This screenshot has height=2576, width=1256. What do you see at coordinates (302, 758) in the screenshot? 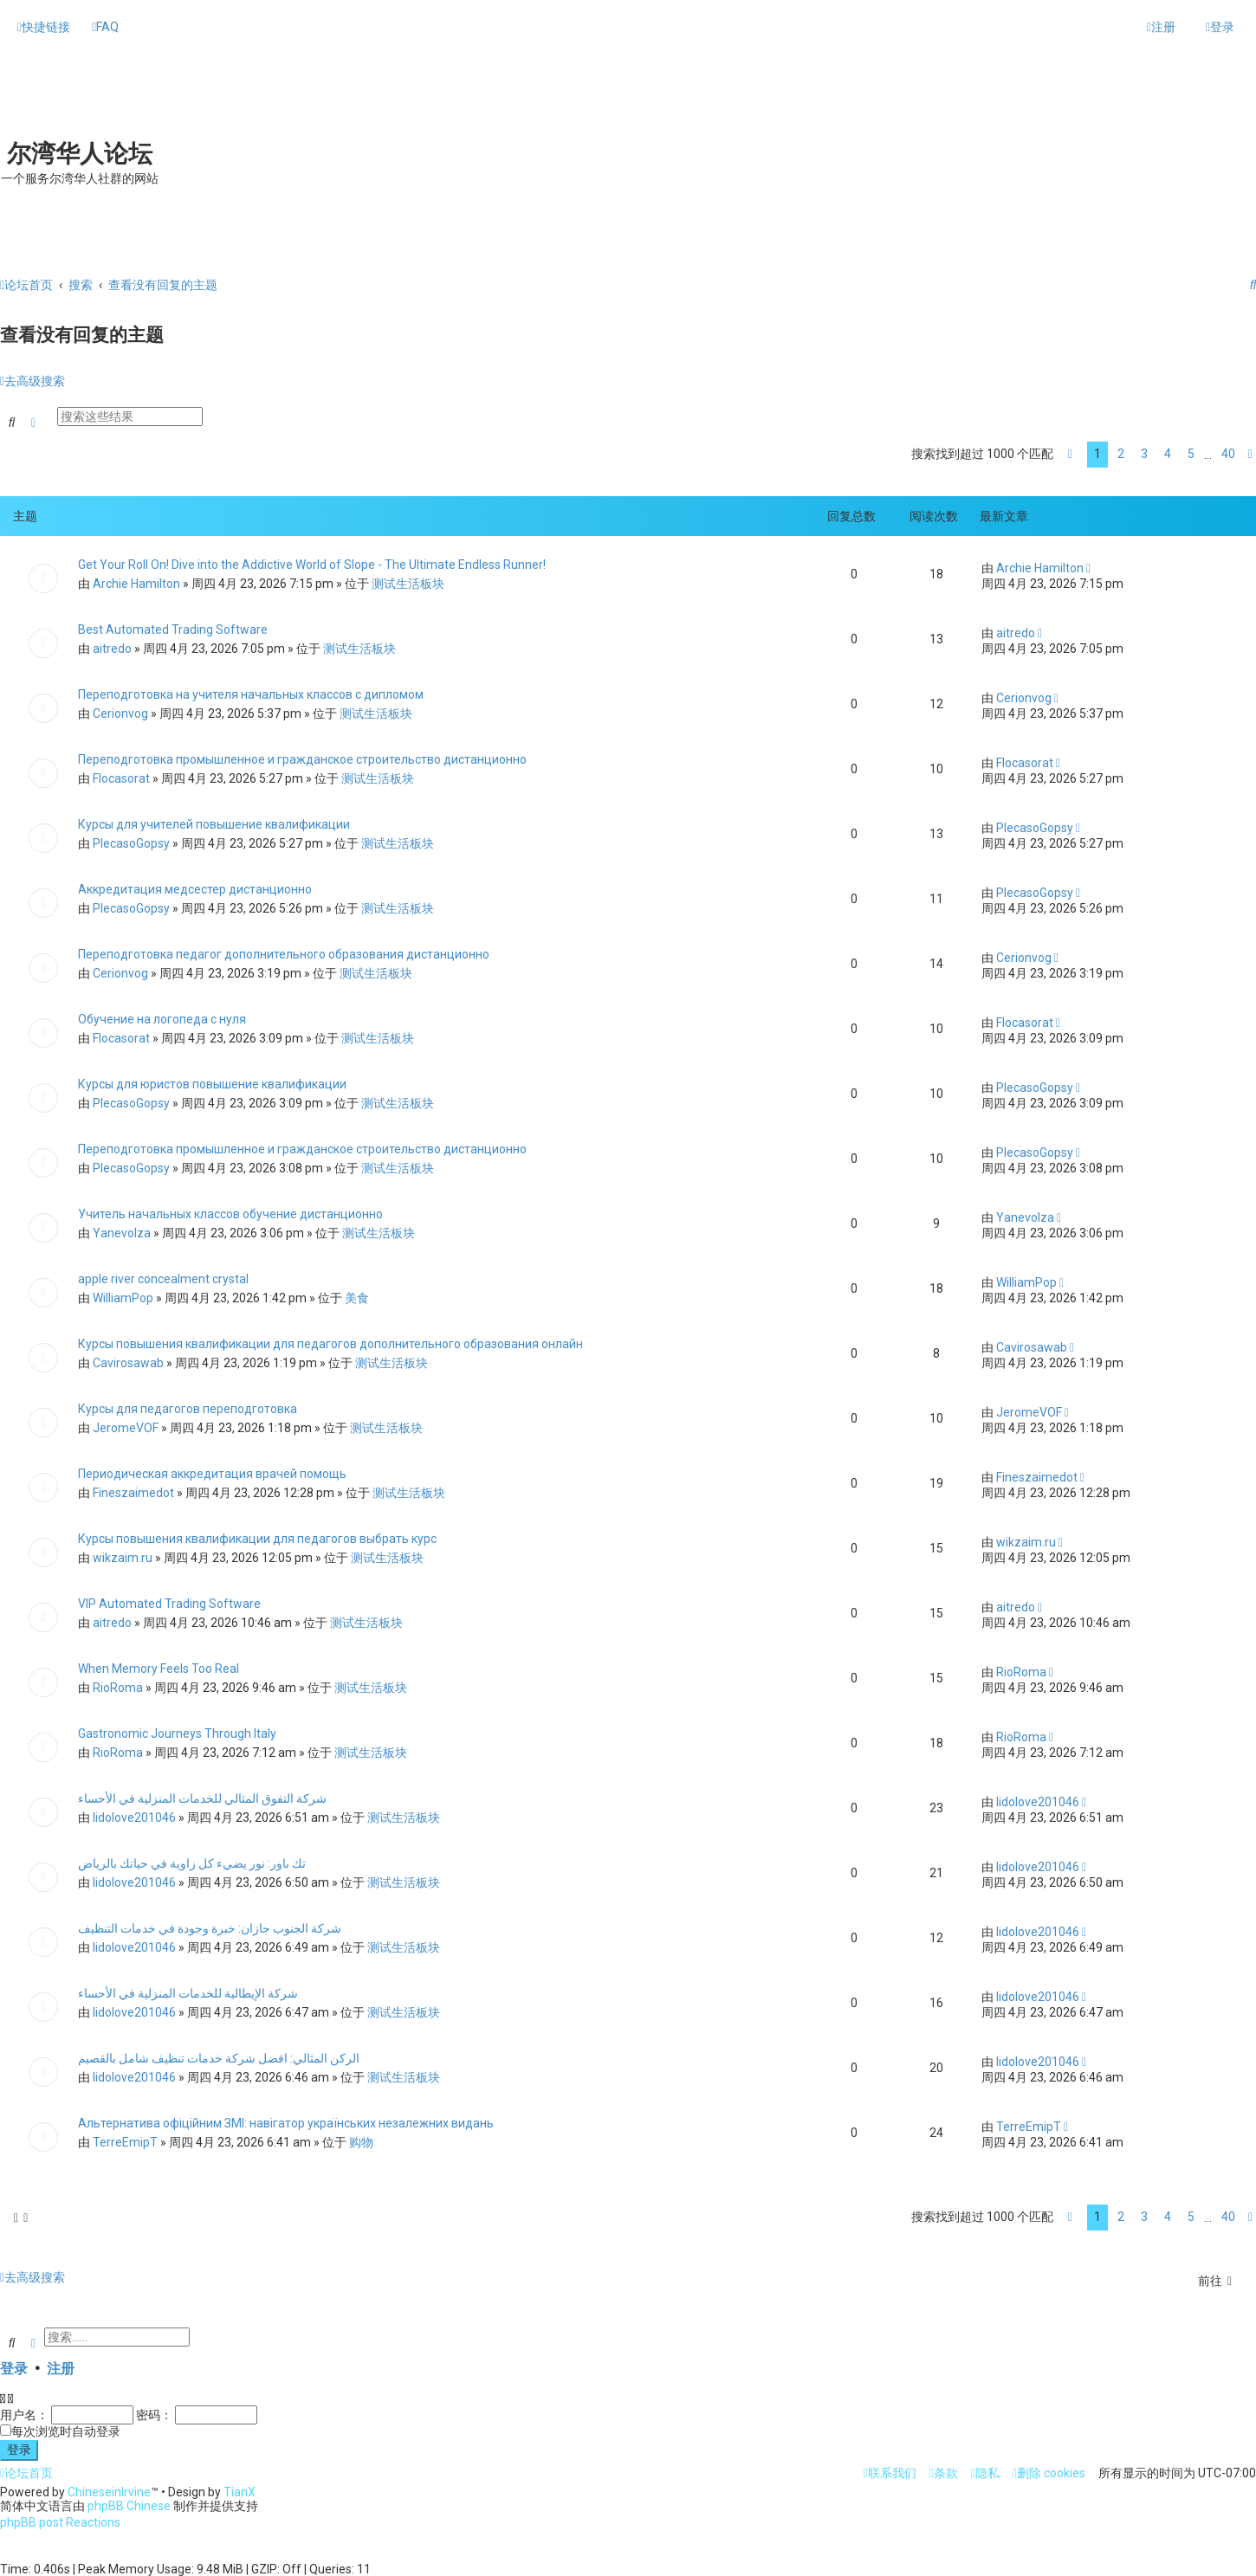
I see `Переподготовка промышленное и гражданское строительство дистанционно` at bounding box center [302, 758].